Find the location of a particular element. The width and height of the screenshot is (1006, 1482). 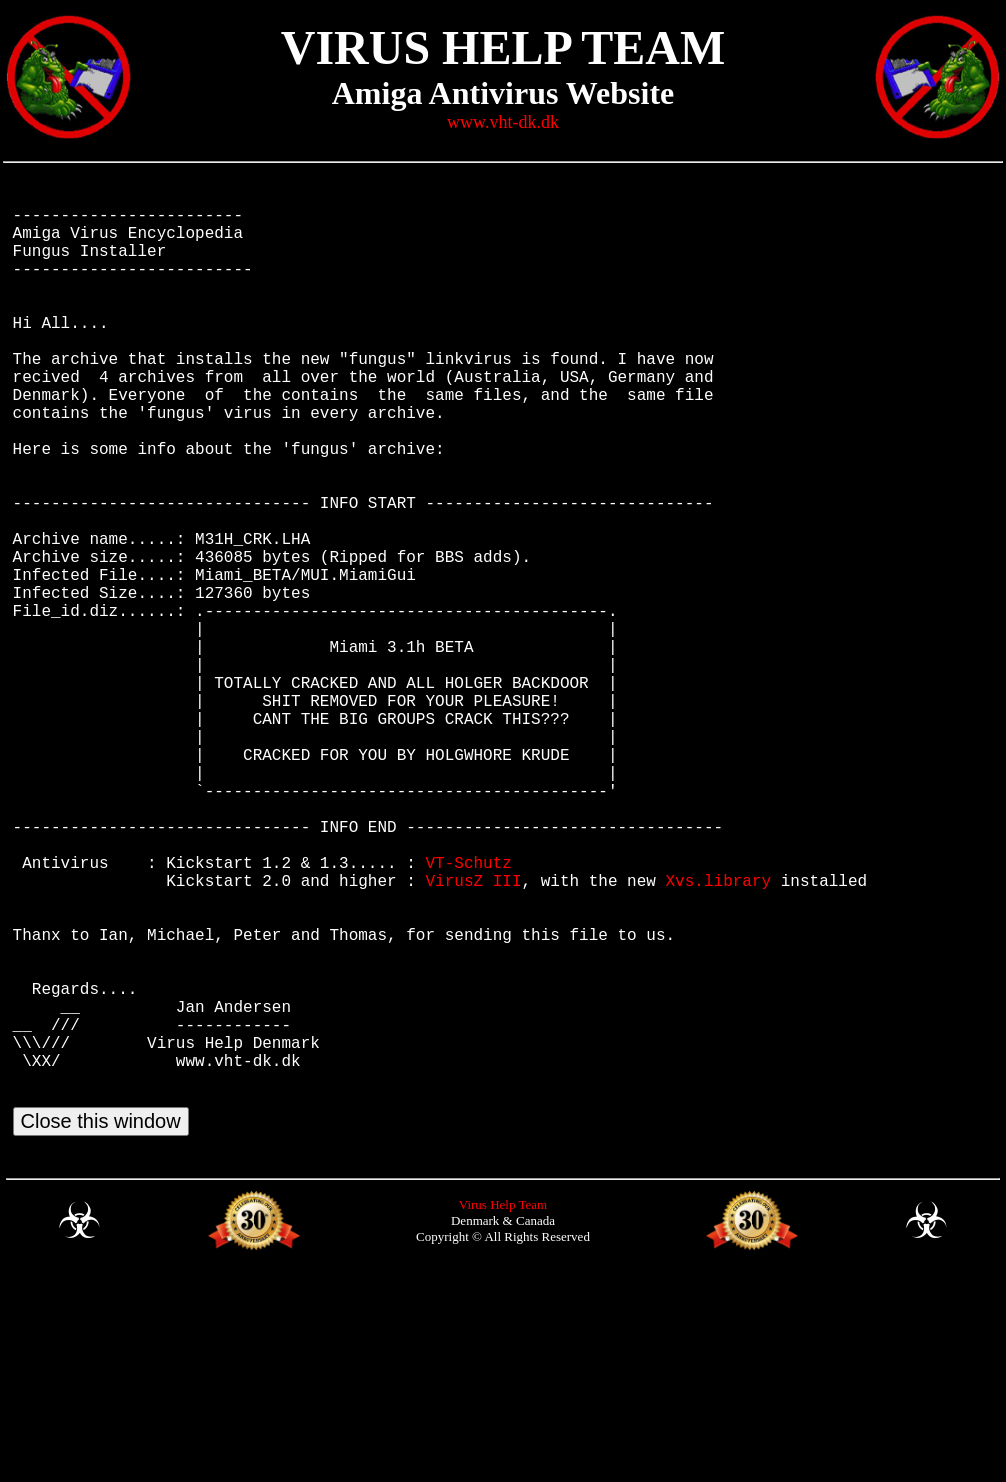

Xvs.library is located at coordinates (718, 1032).